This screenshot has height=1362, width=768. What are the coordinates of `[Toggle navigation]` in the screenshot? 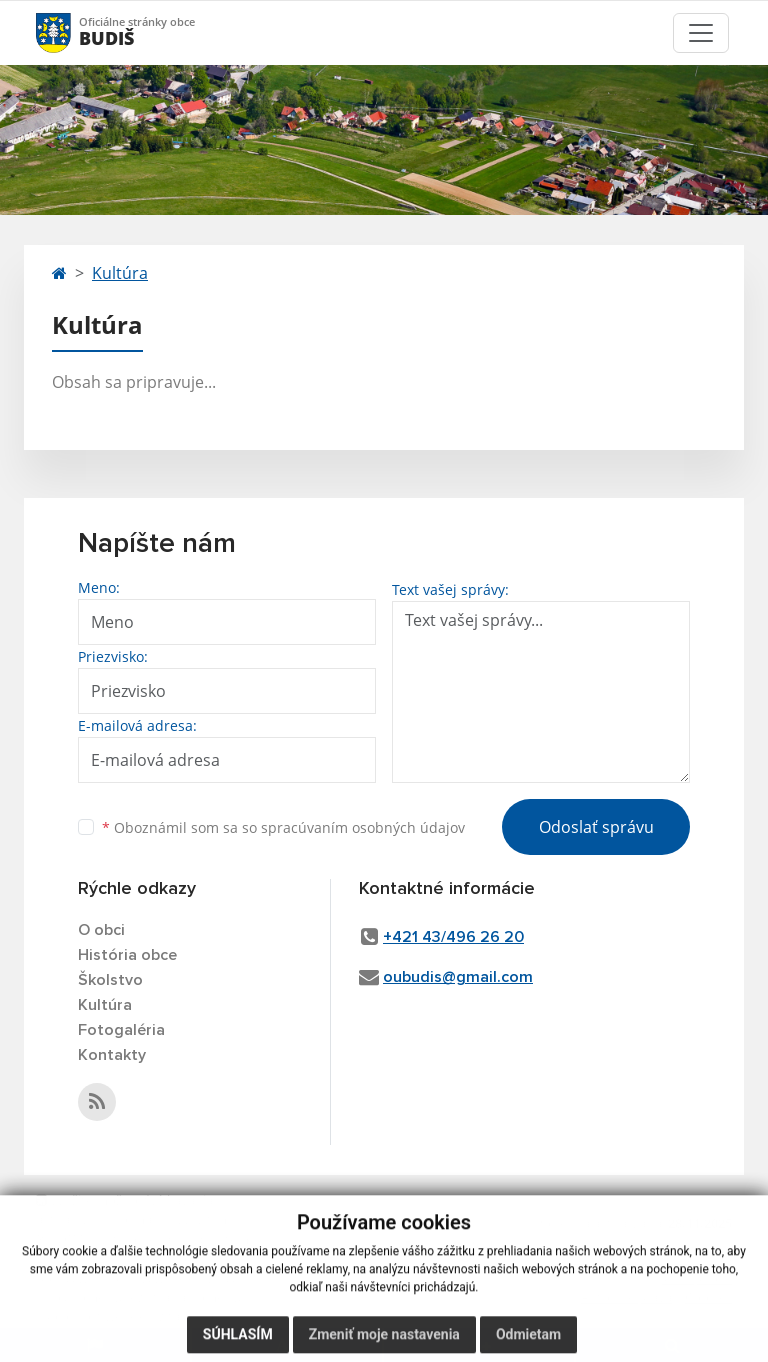 It's located at (701, 33).